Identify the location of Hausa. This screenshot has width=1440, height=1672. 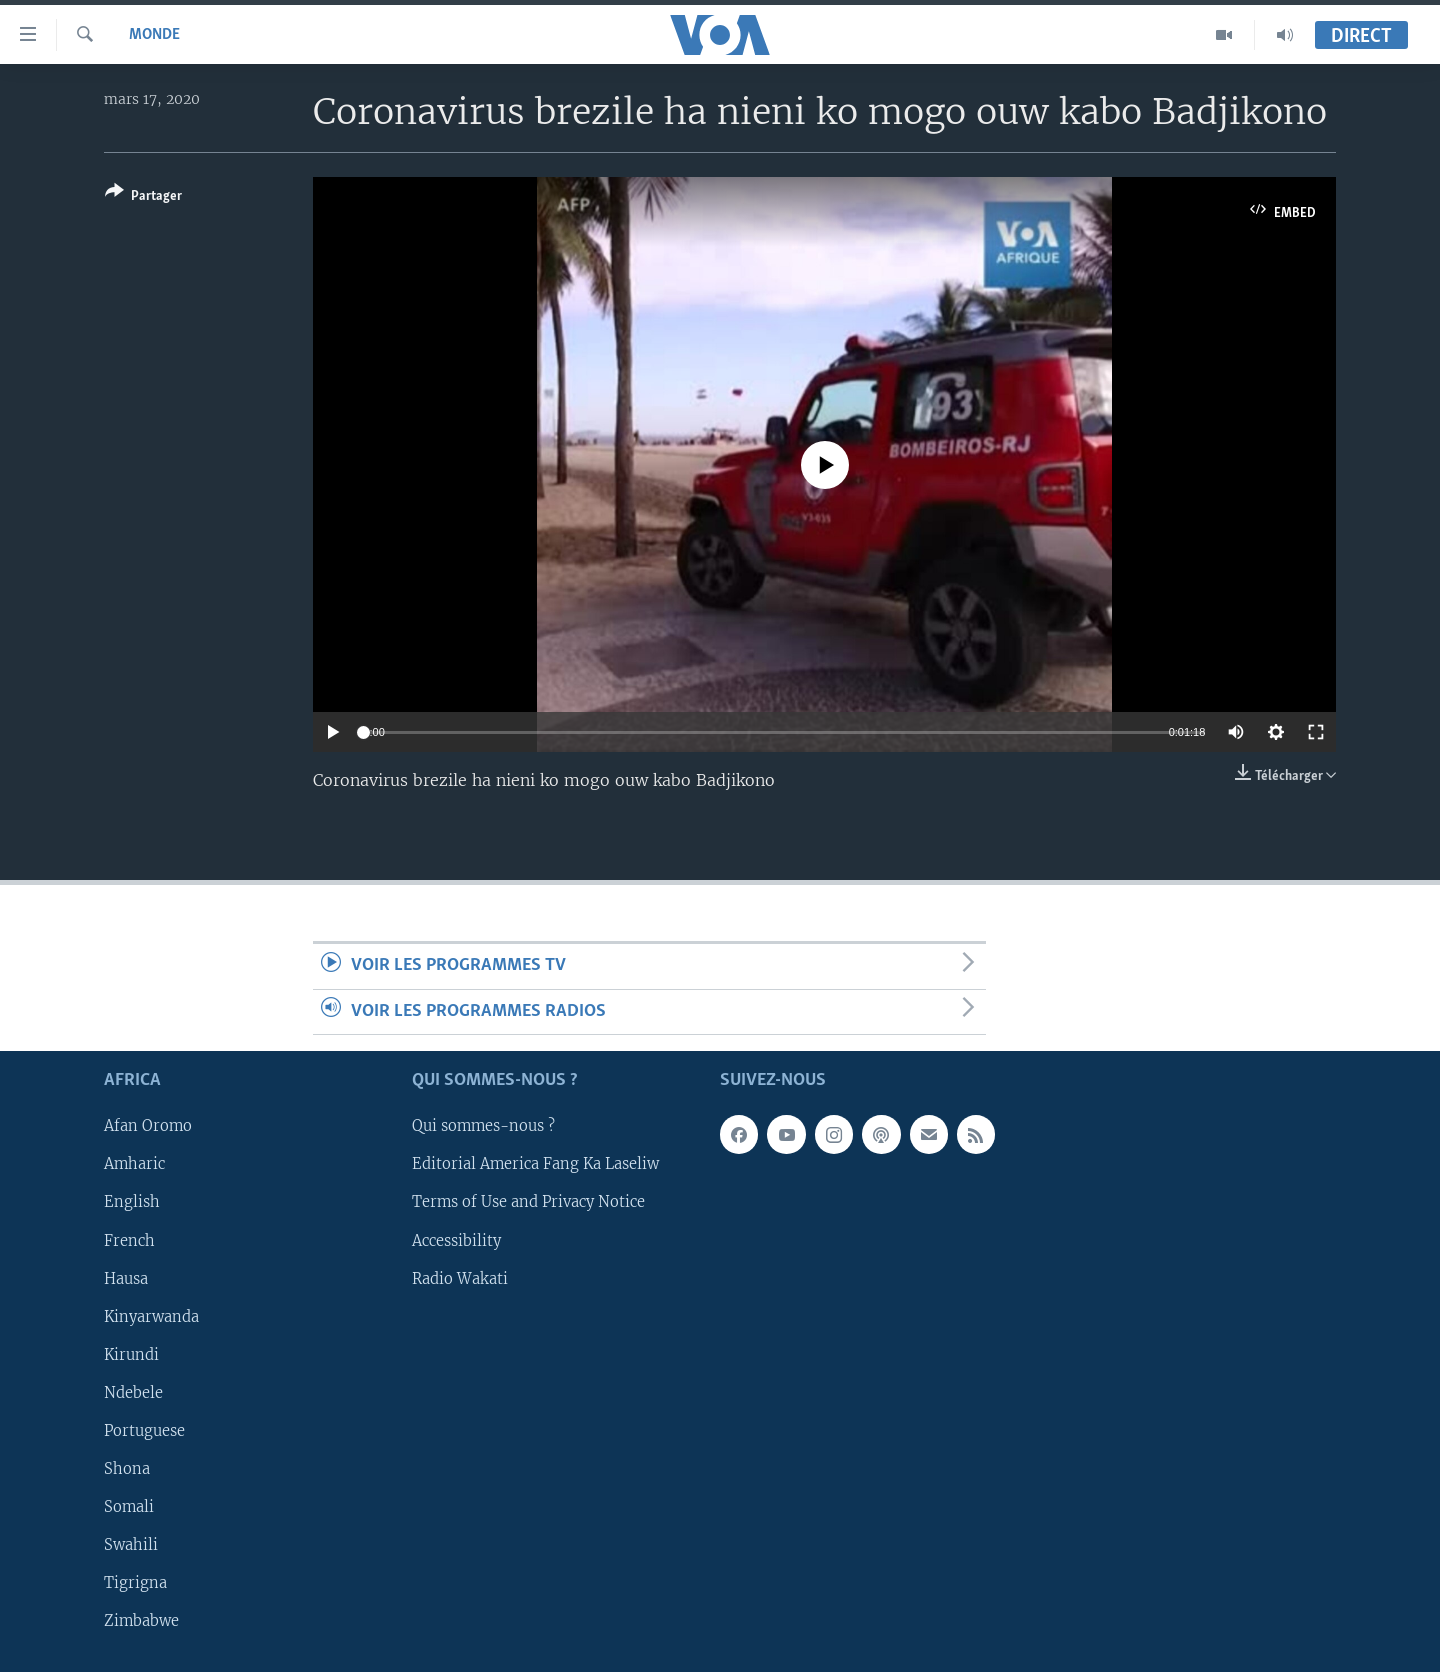
(126, 1278).